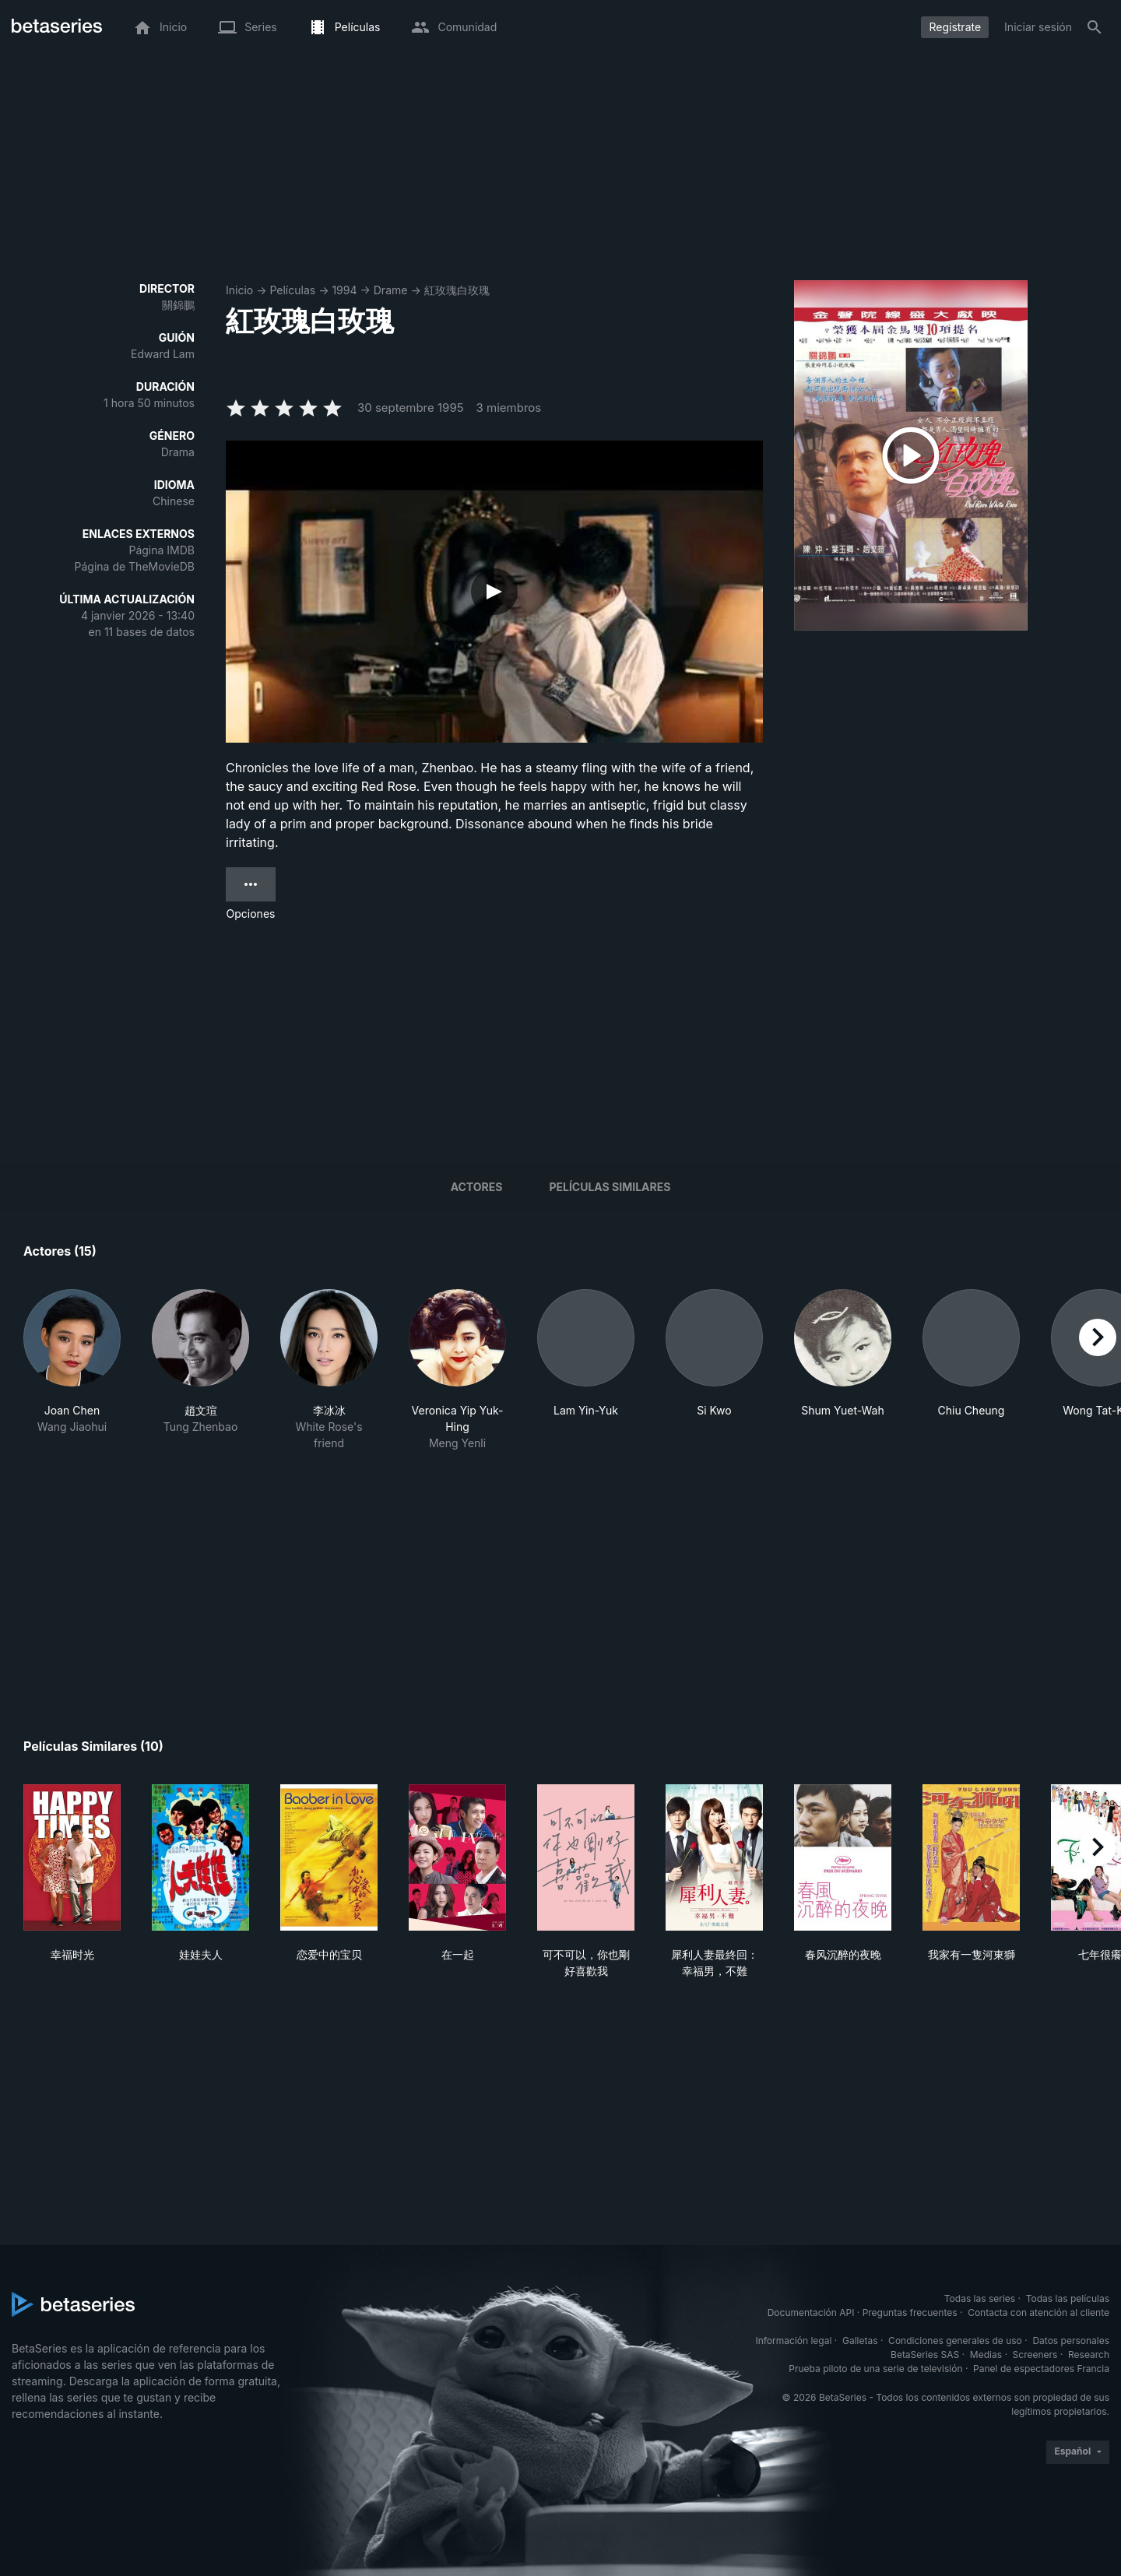 This screenshot has width=1121, height=2576. I want to click on 1994, so click(344, 290).